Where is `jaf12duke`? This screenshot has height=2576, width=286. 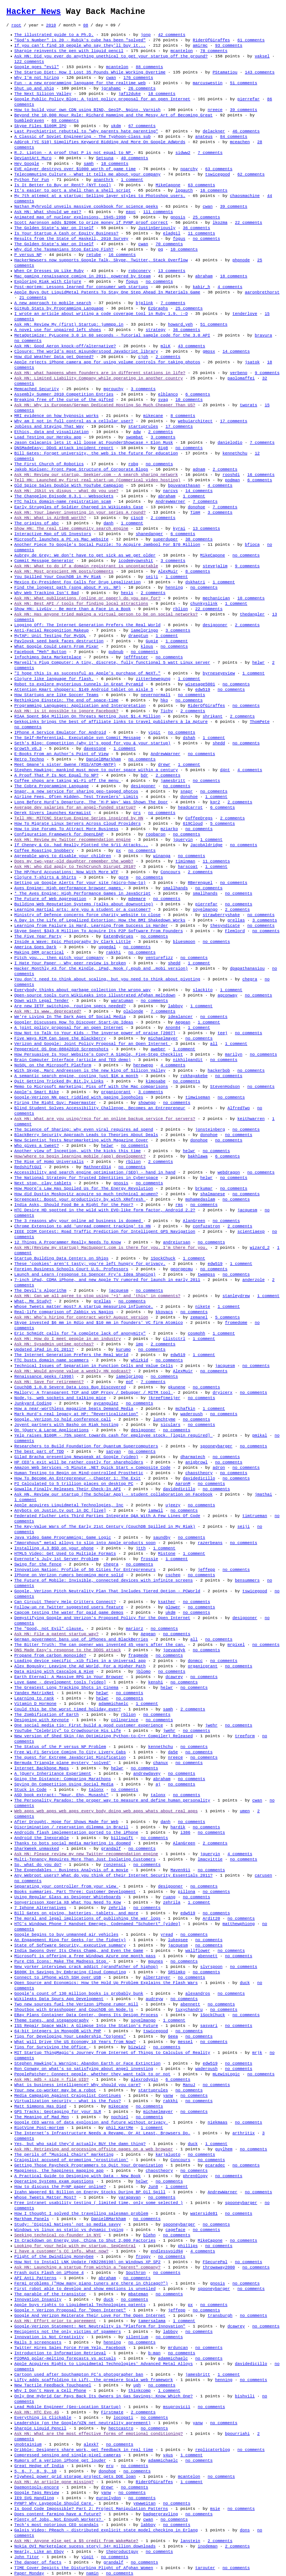 jaf12duke is located at coordinates (129, 93).